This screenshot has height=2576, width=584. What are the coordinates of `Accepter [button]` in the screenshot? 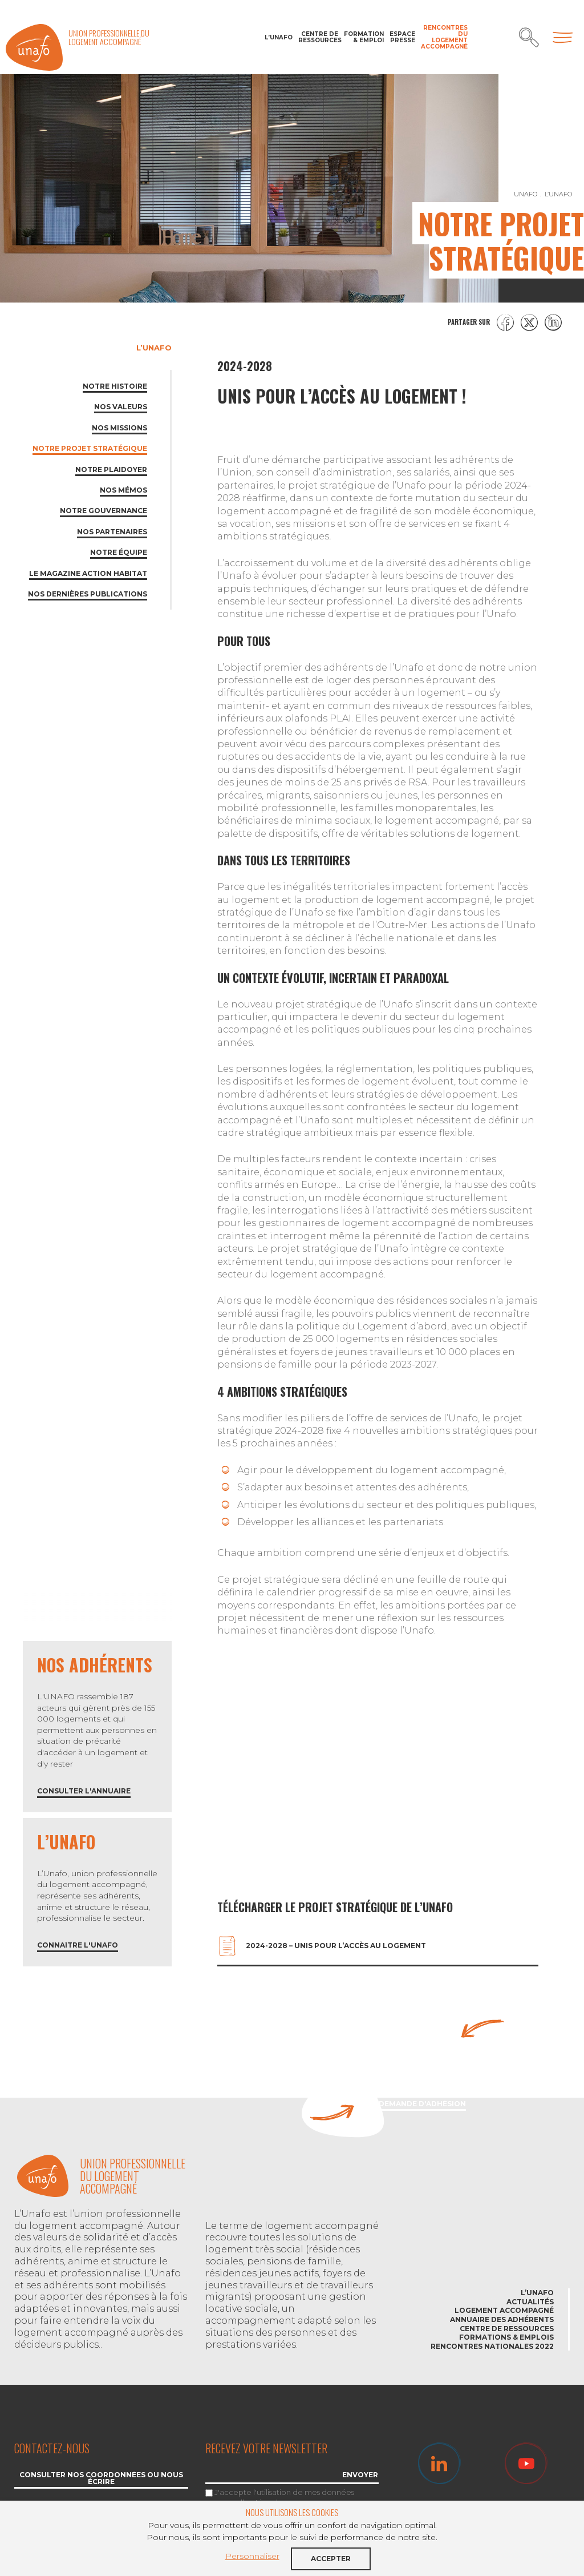 It's located at (331, 2558).